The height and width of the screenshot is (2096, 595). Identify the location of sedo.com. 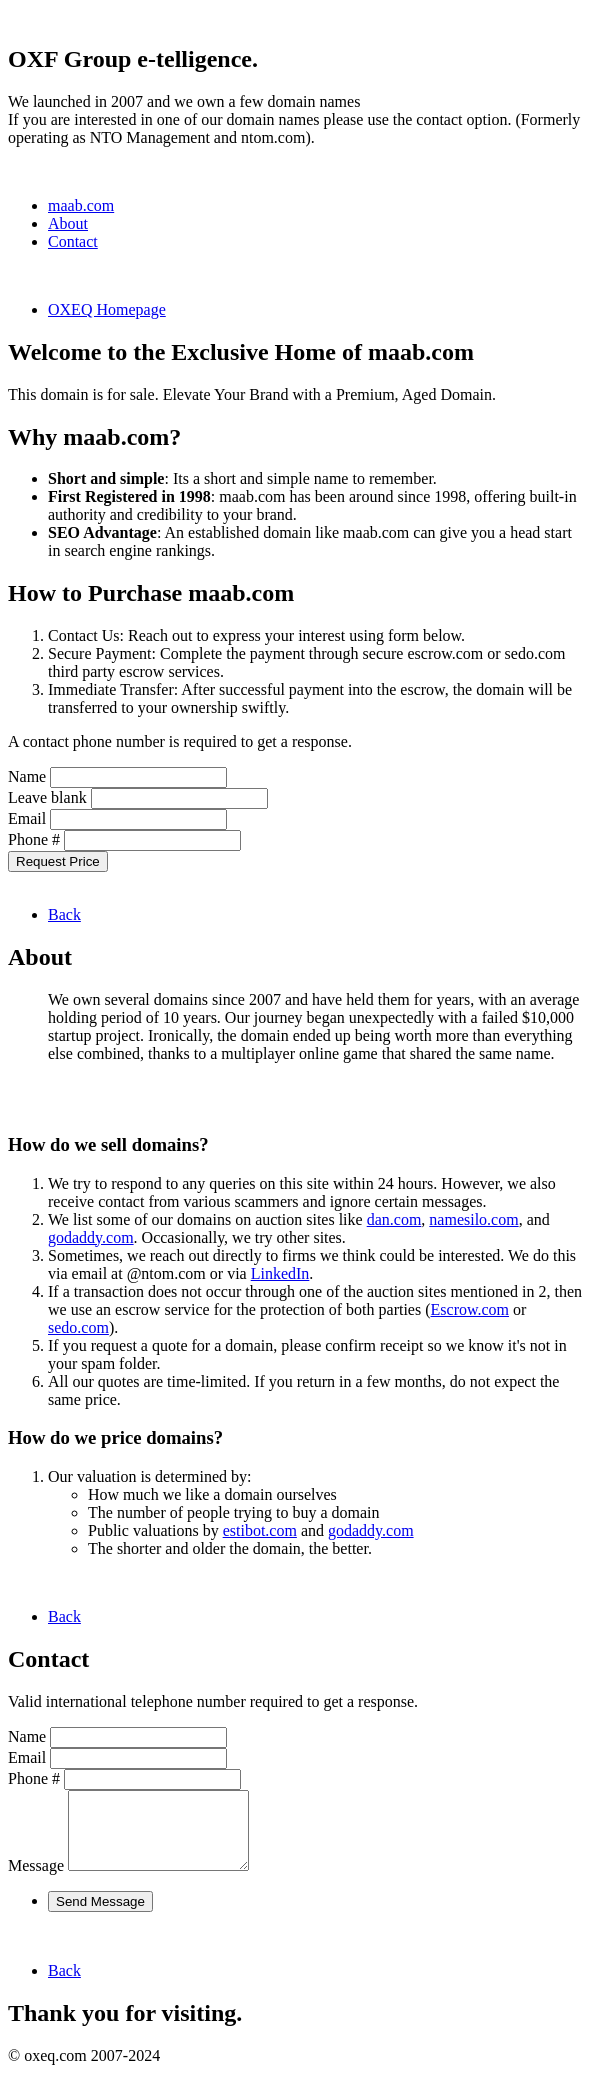
(78, 1327).